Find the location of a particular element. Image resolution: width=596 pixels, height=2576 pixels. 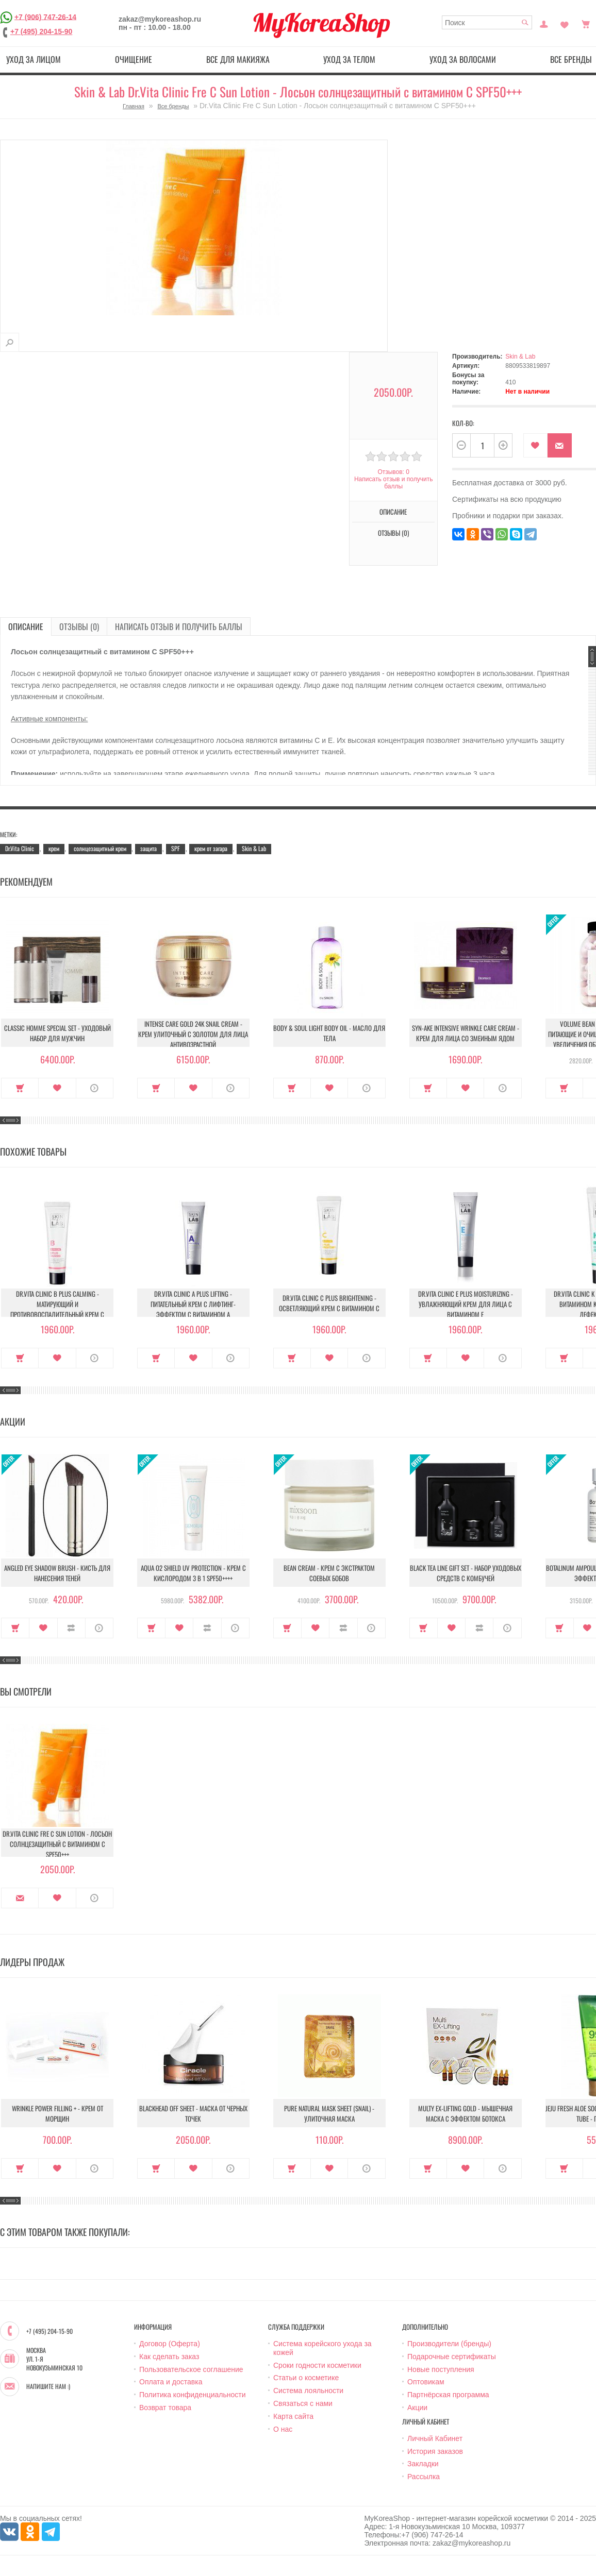

Уход за волосами is located at coordinates (462, 59).